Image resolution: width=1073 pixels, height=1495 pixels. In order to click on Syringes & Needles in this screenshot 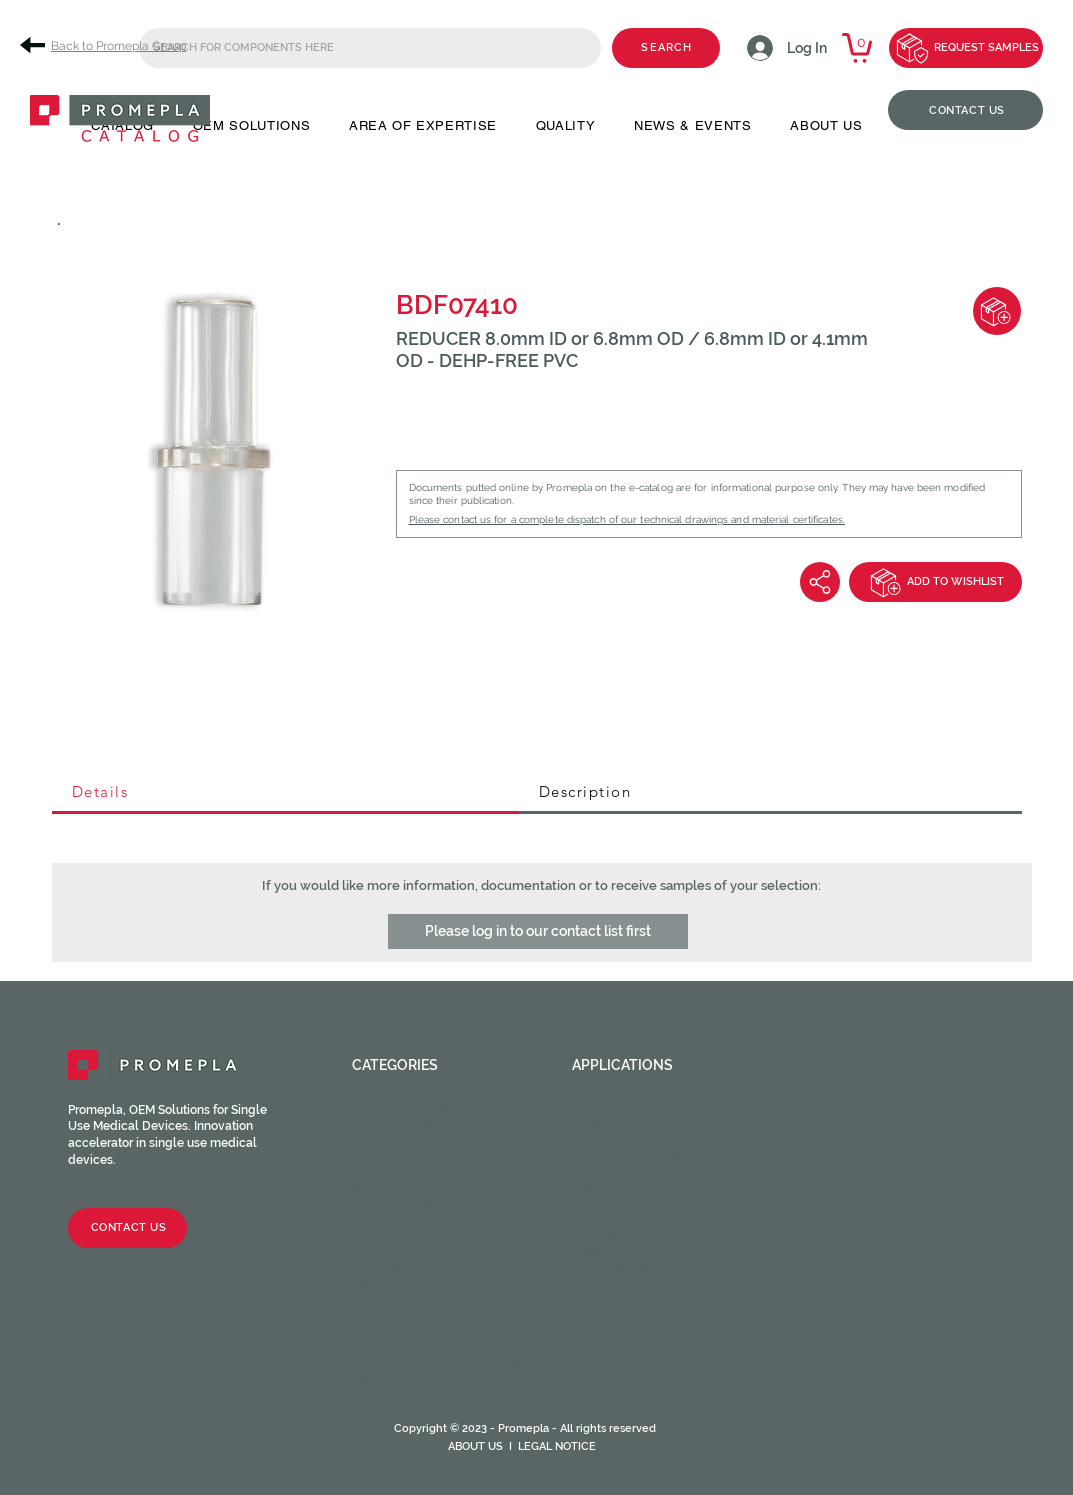, I will do `click(425, 1334)`.